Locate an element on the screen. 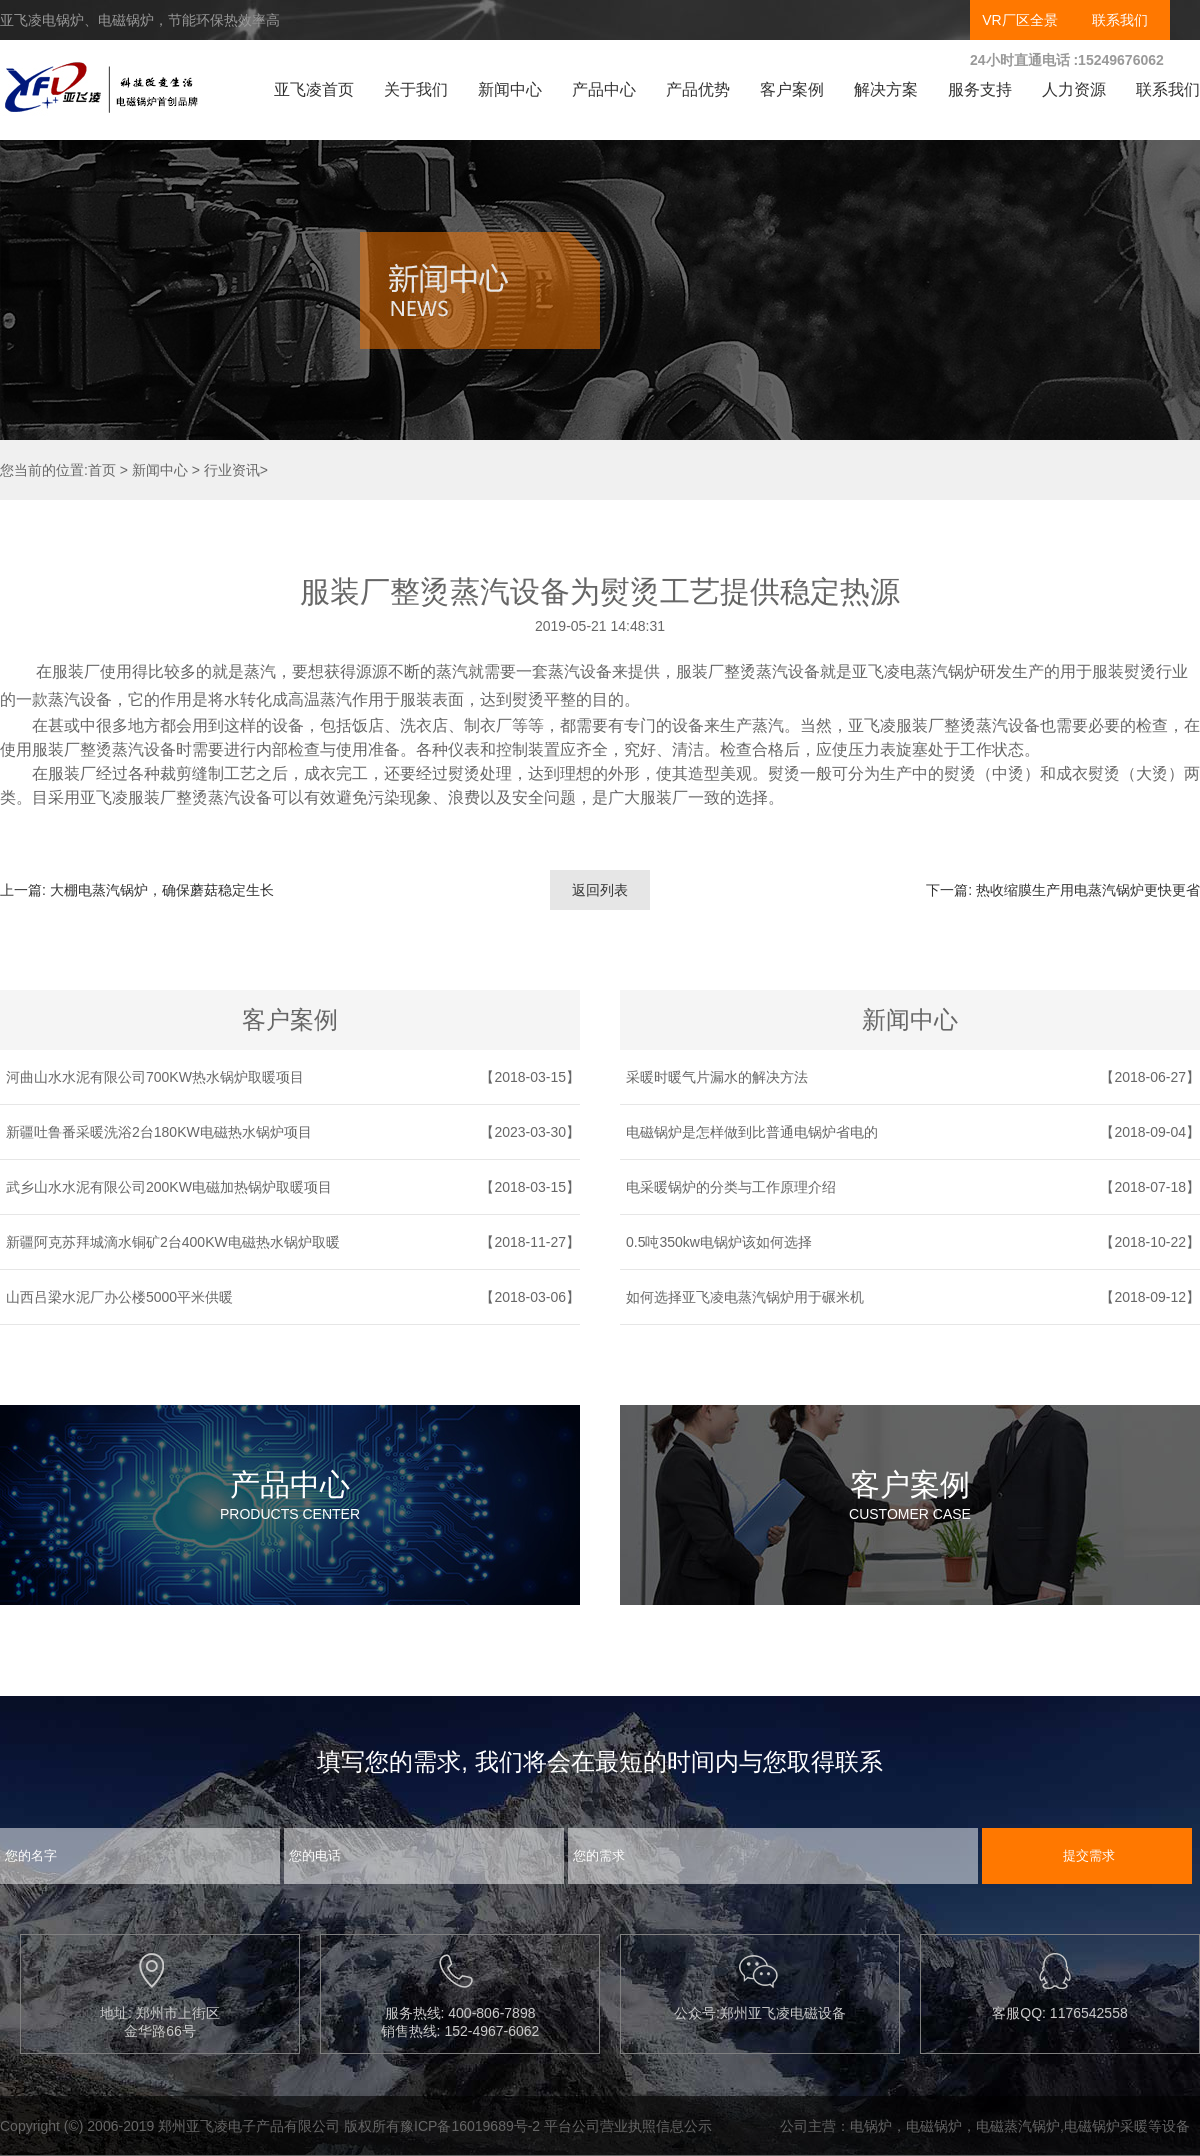 The height and width of the screenshot is (2156, 1200). 电采暖锅炉的分类与工作原理介绍 is located at coordinates (731, 1187).